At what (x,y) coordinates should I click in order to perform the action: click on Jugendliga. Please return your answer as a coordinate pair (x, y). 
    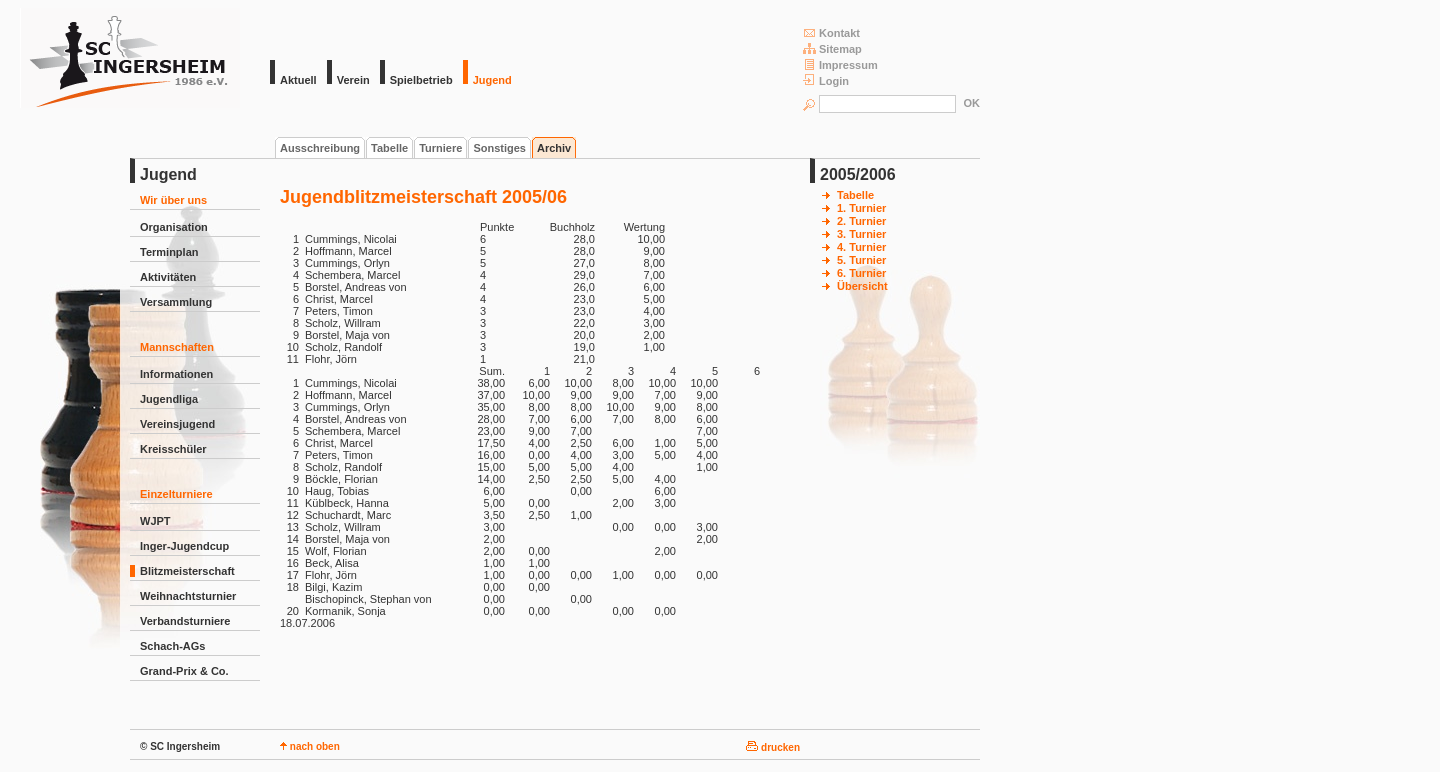
    Looking at the image, I should click on (169, 399).